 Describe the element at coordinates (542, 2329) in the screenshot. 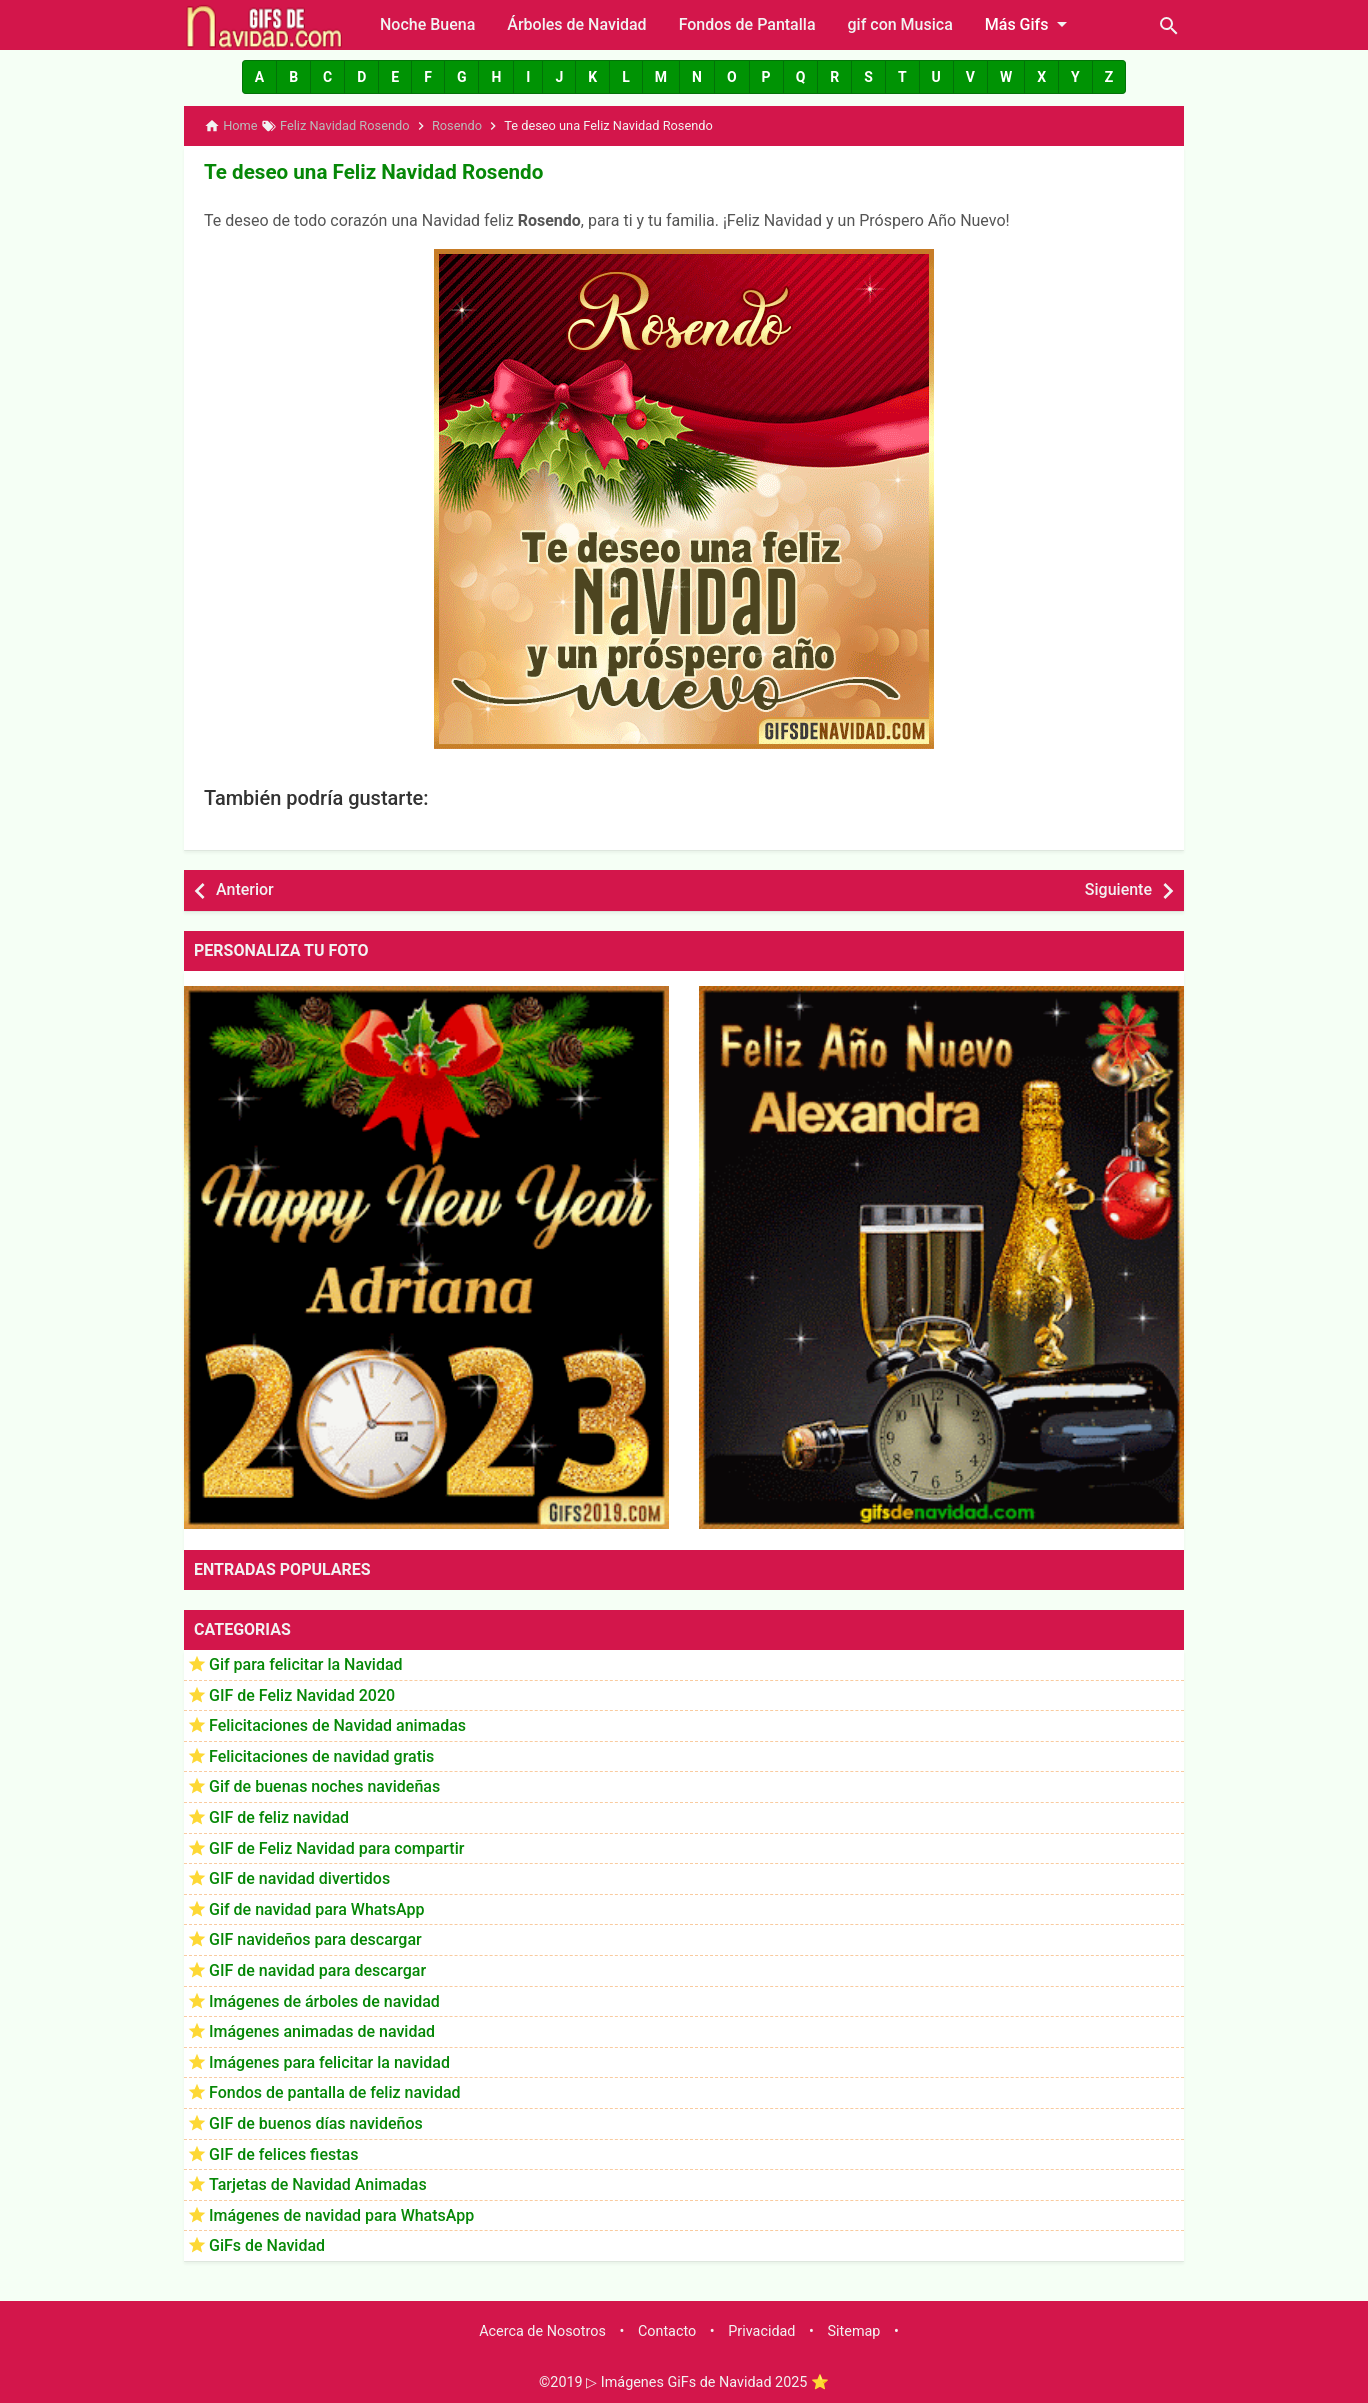

I see `Acerca de Nosotros` at that location.